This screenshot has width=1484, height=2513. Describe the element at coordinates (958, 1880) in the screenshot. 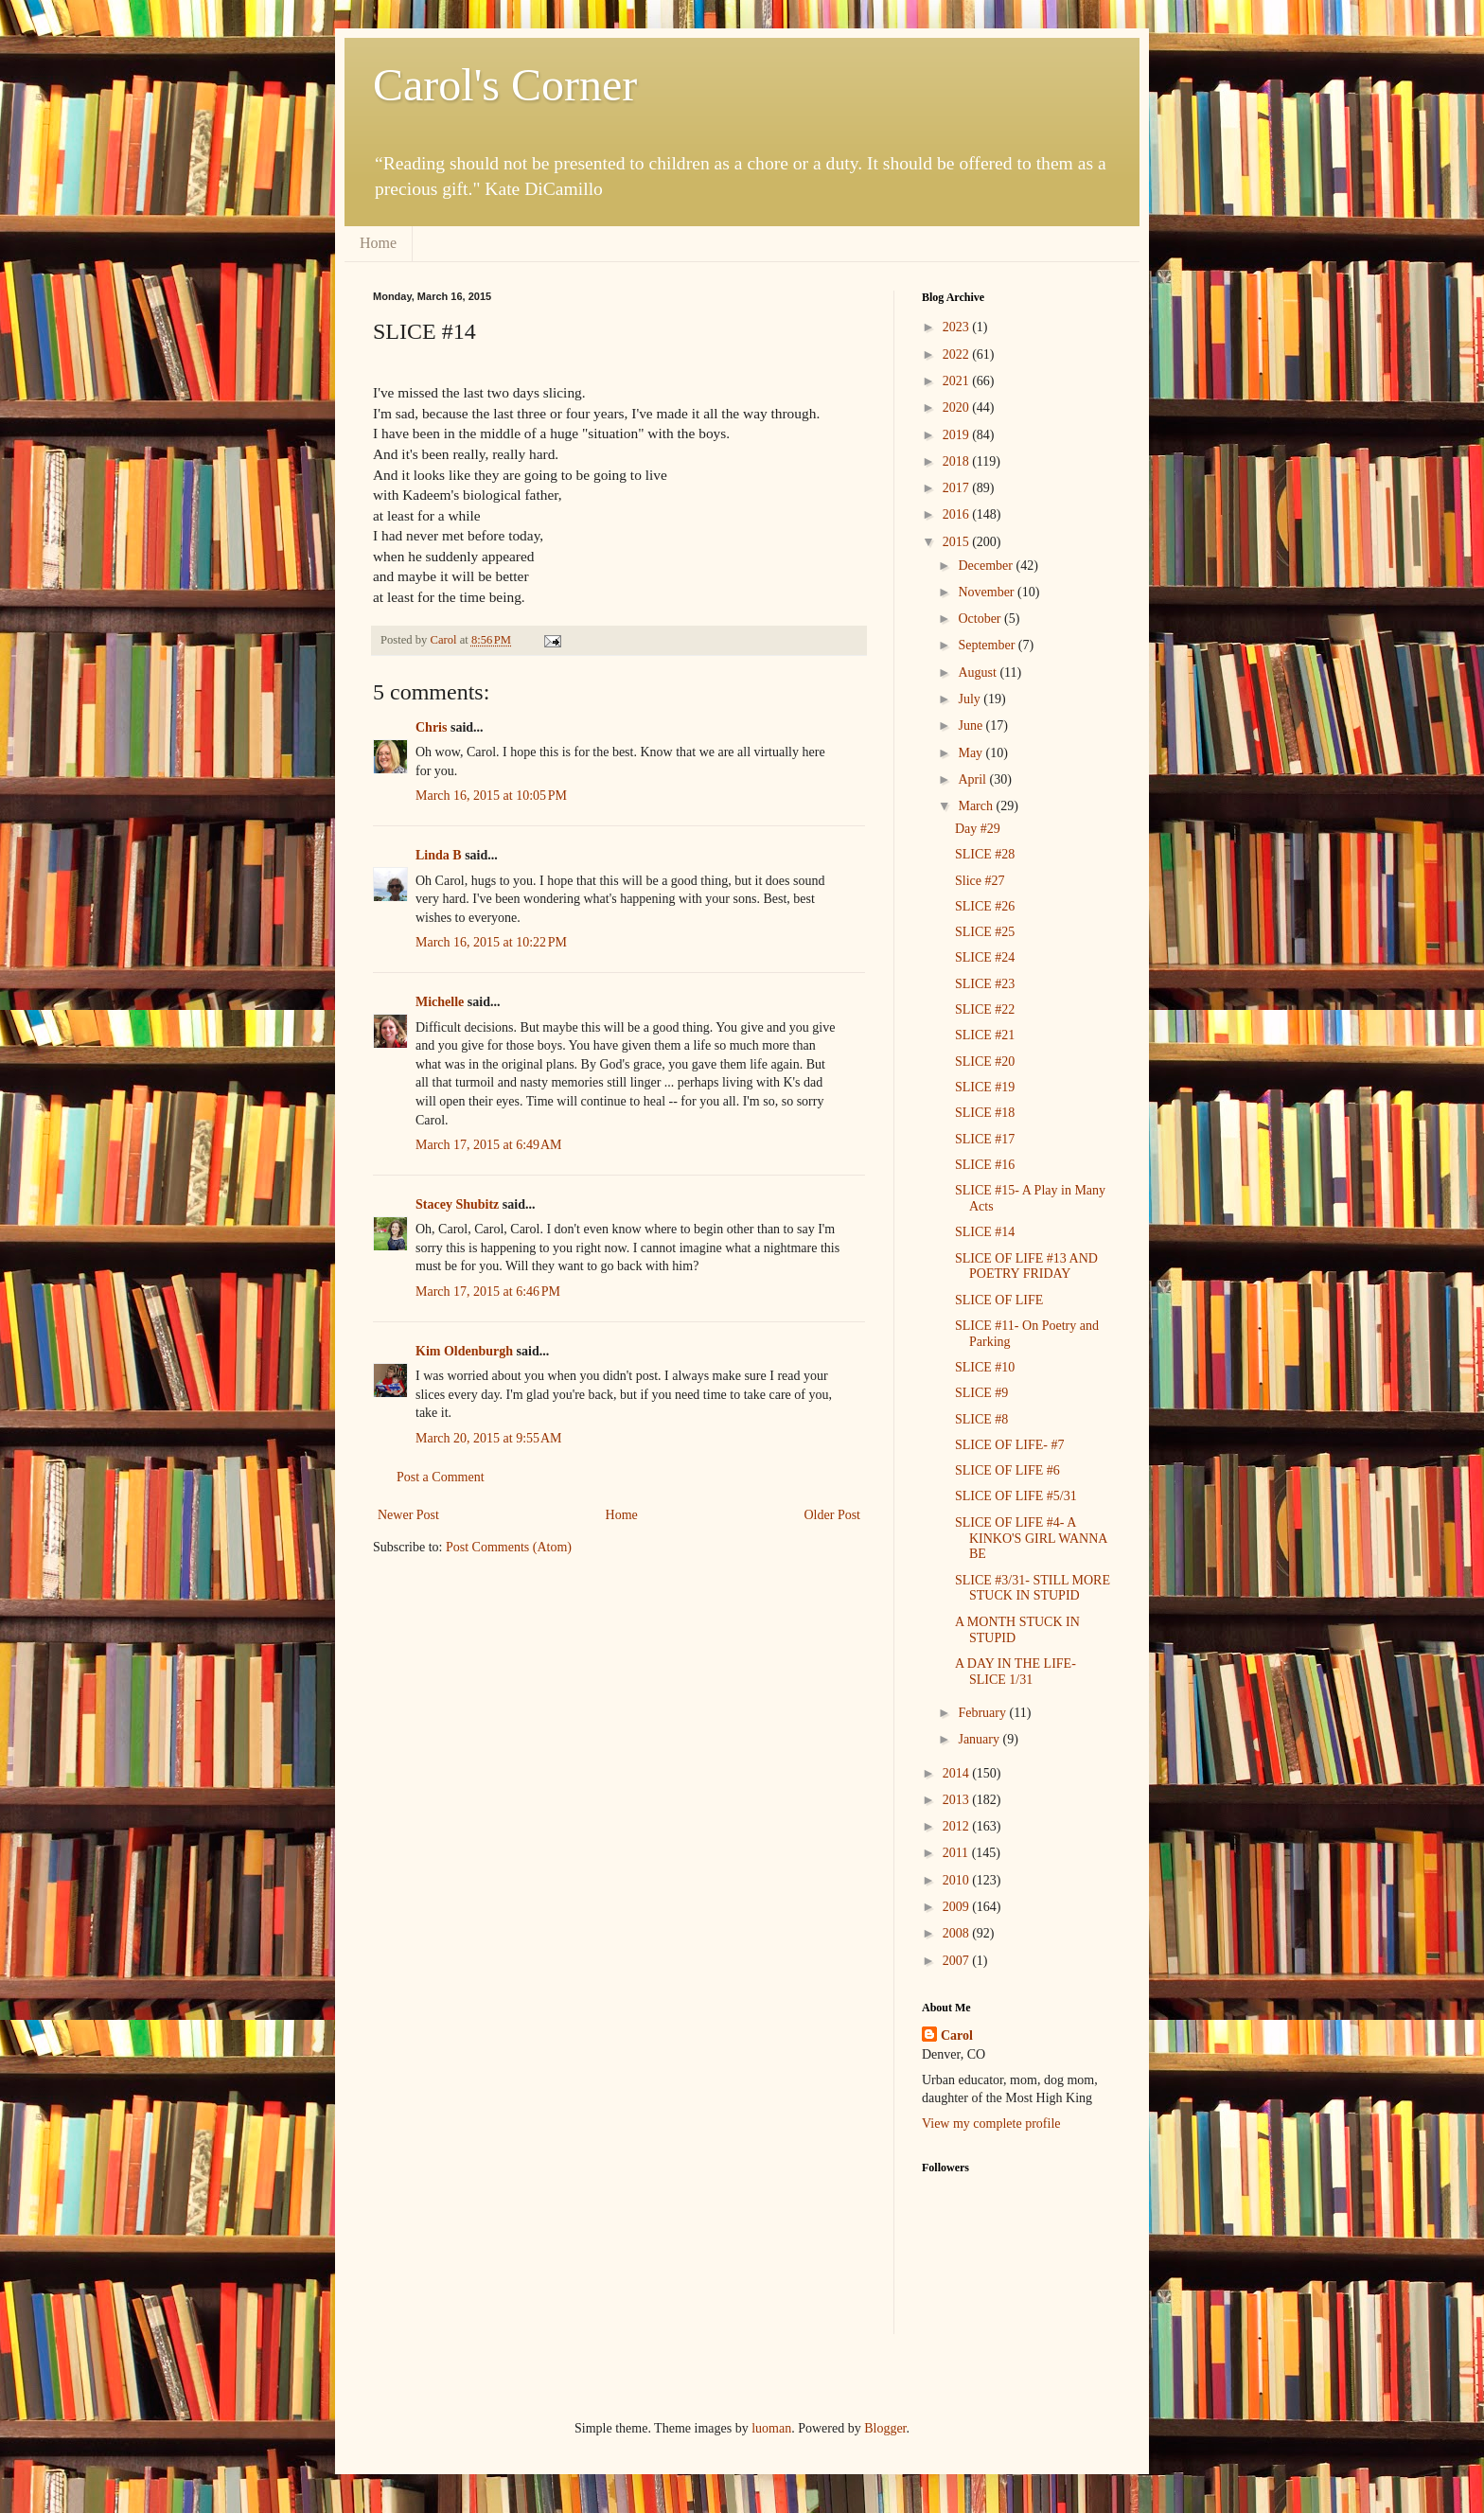

I see `2010` at that location.